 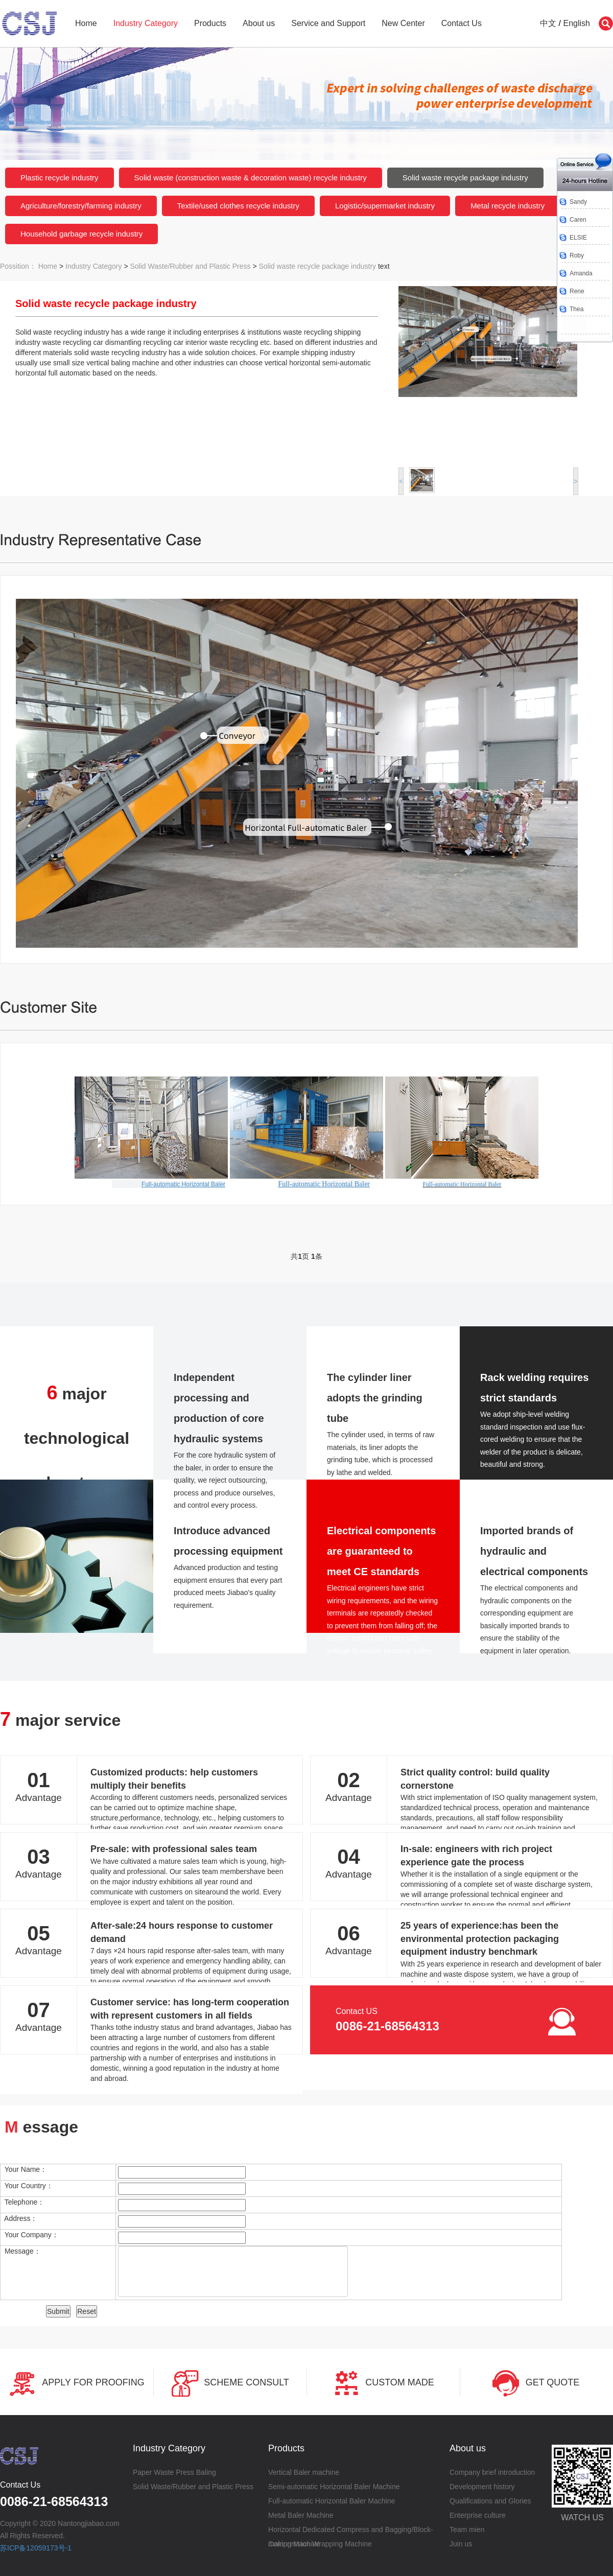 What do you see at coordinates (581, 273) in the screenshot?
I see `Amanda` at bounding box center [581, 273].